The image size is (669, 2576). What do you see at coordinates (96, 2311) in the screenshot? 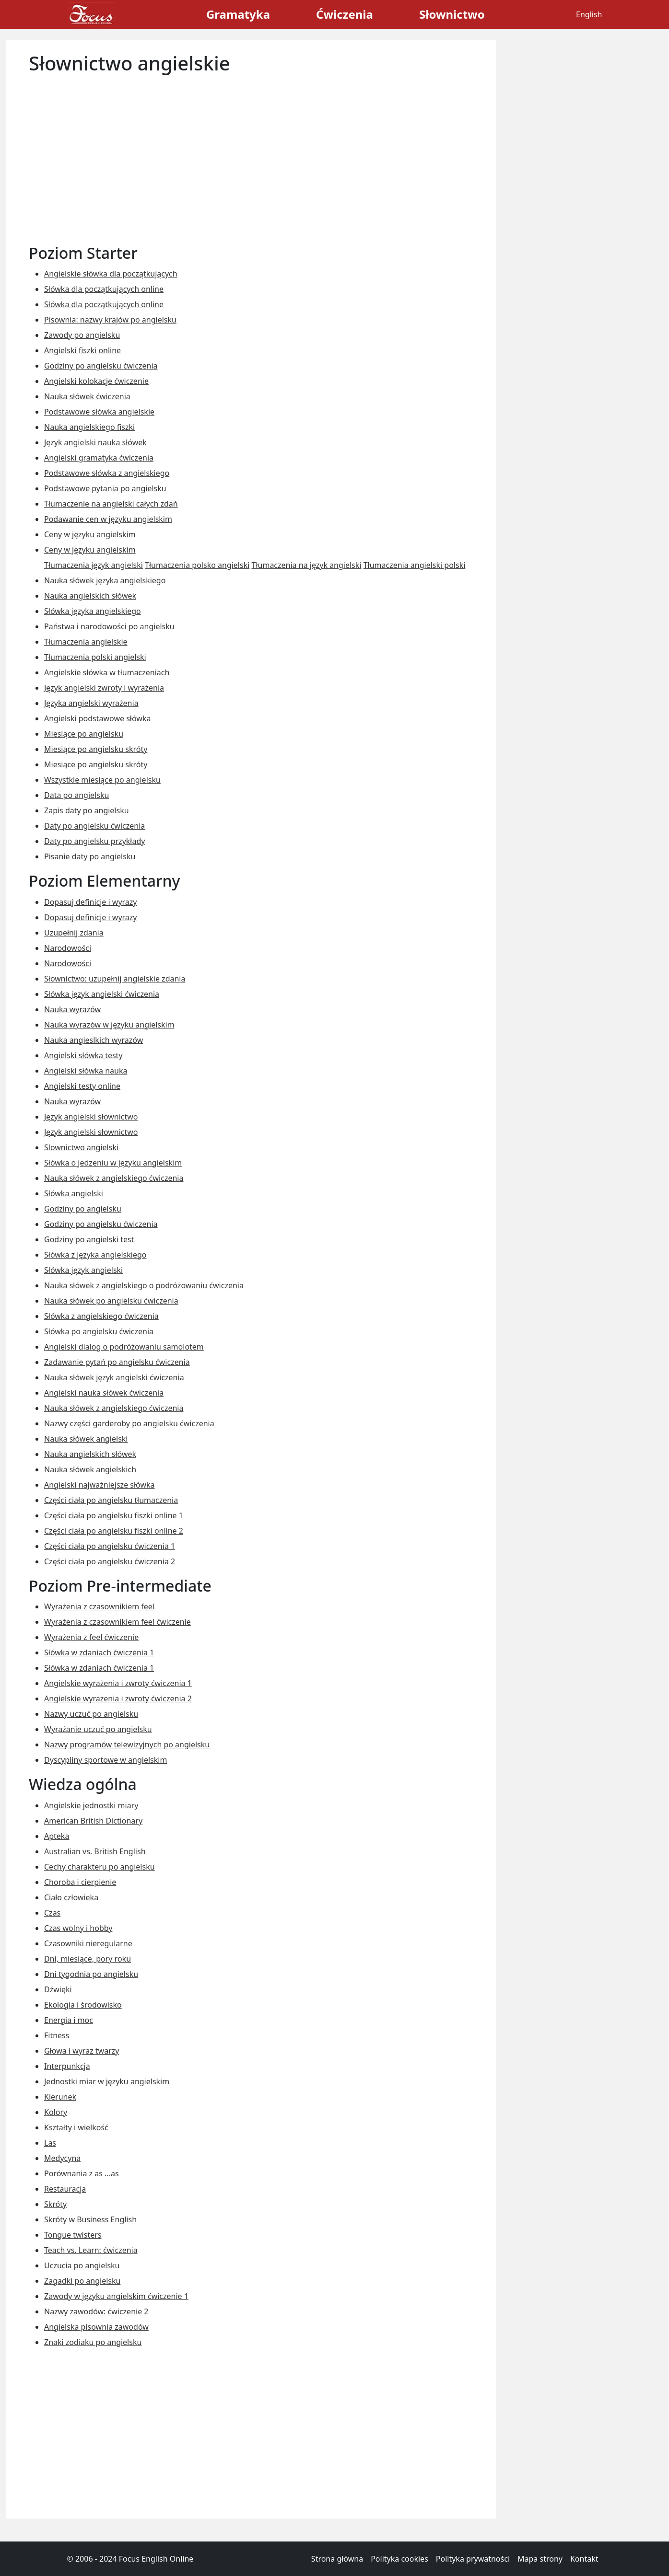
I see `Nazwy zawodów: ćwiczenie 2` at bounding box center [96, 2311].